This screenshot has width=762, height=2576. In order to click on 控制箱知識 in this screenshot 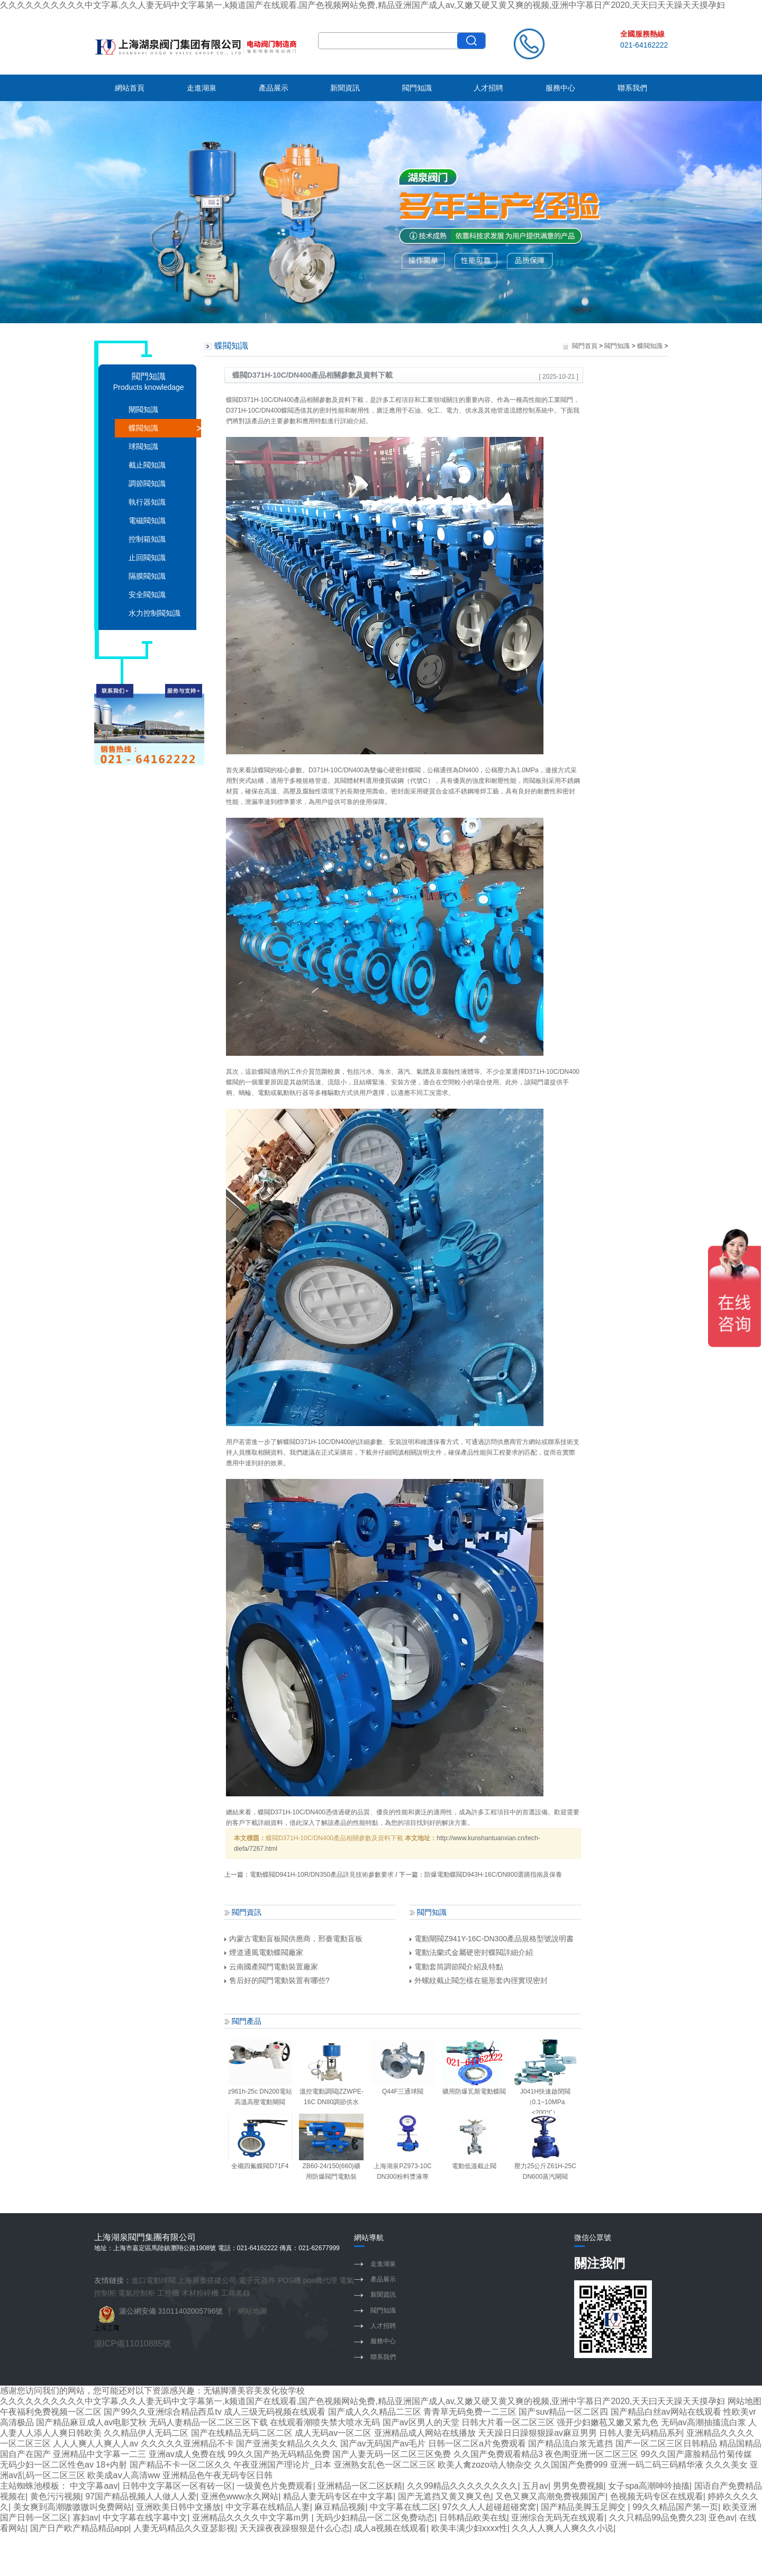, I will do `click(147, 539)`.